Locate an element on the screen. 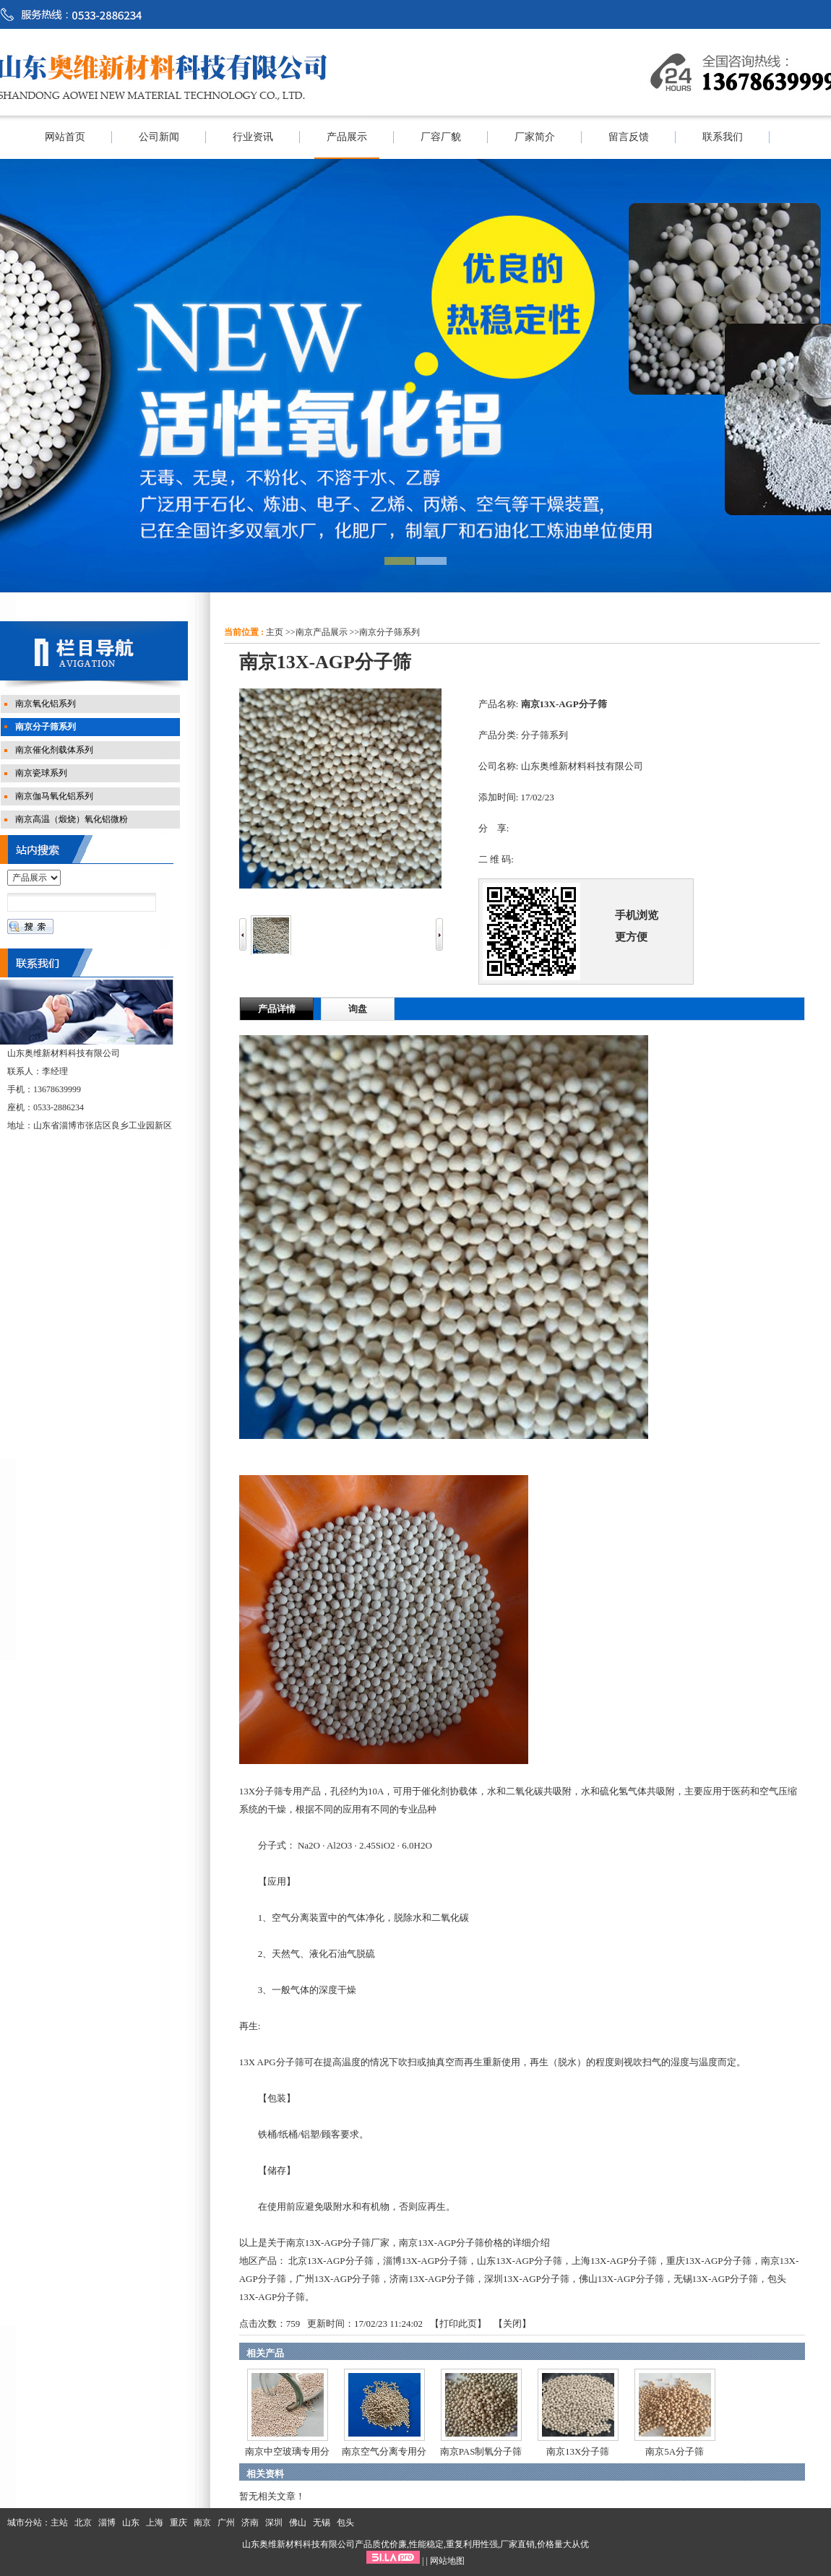  济南 is located at coordinates (250, 2522).